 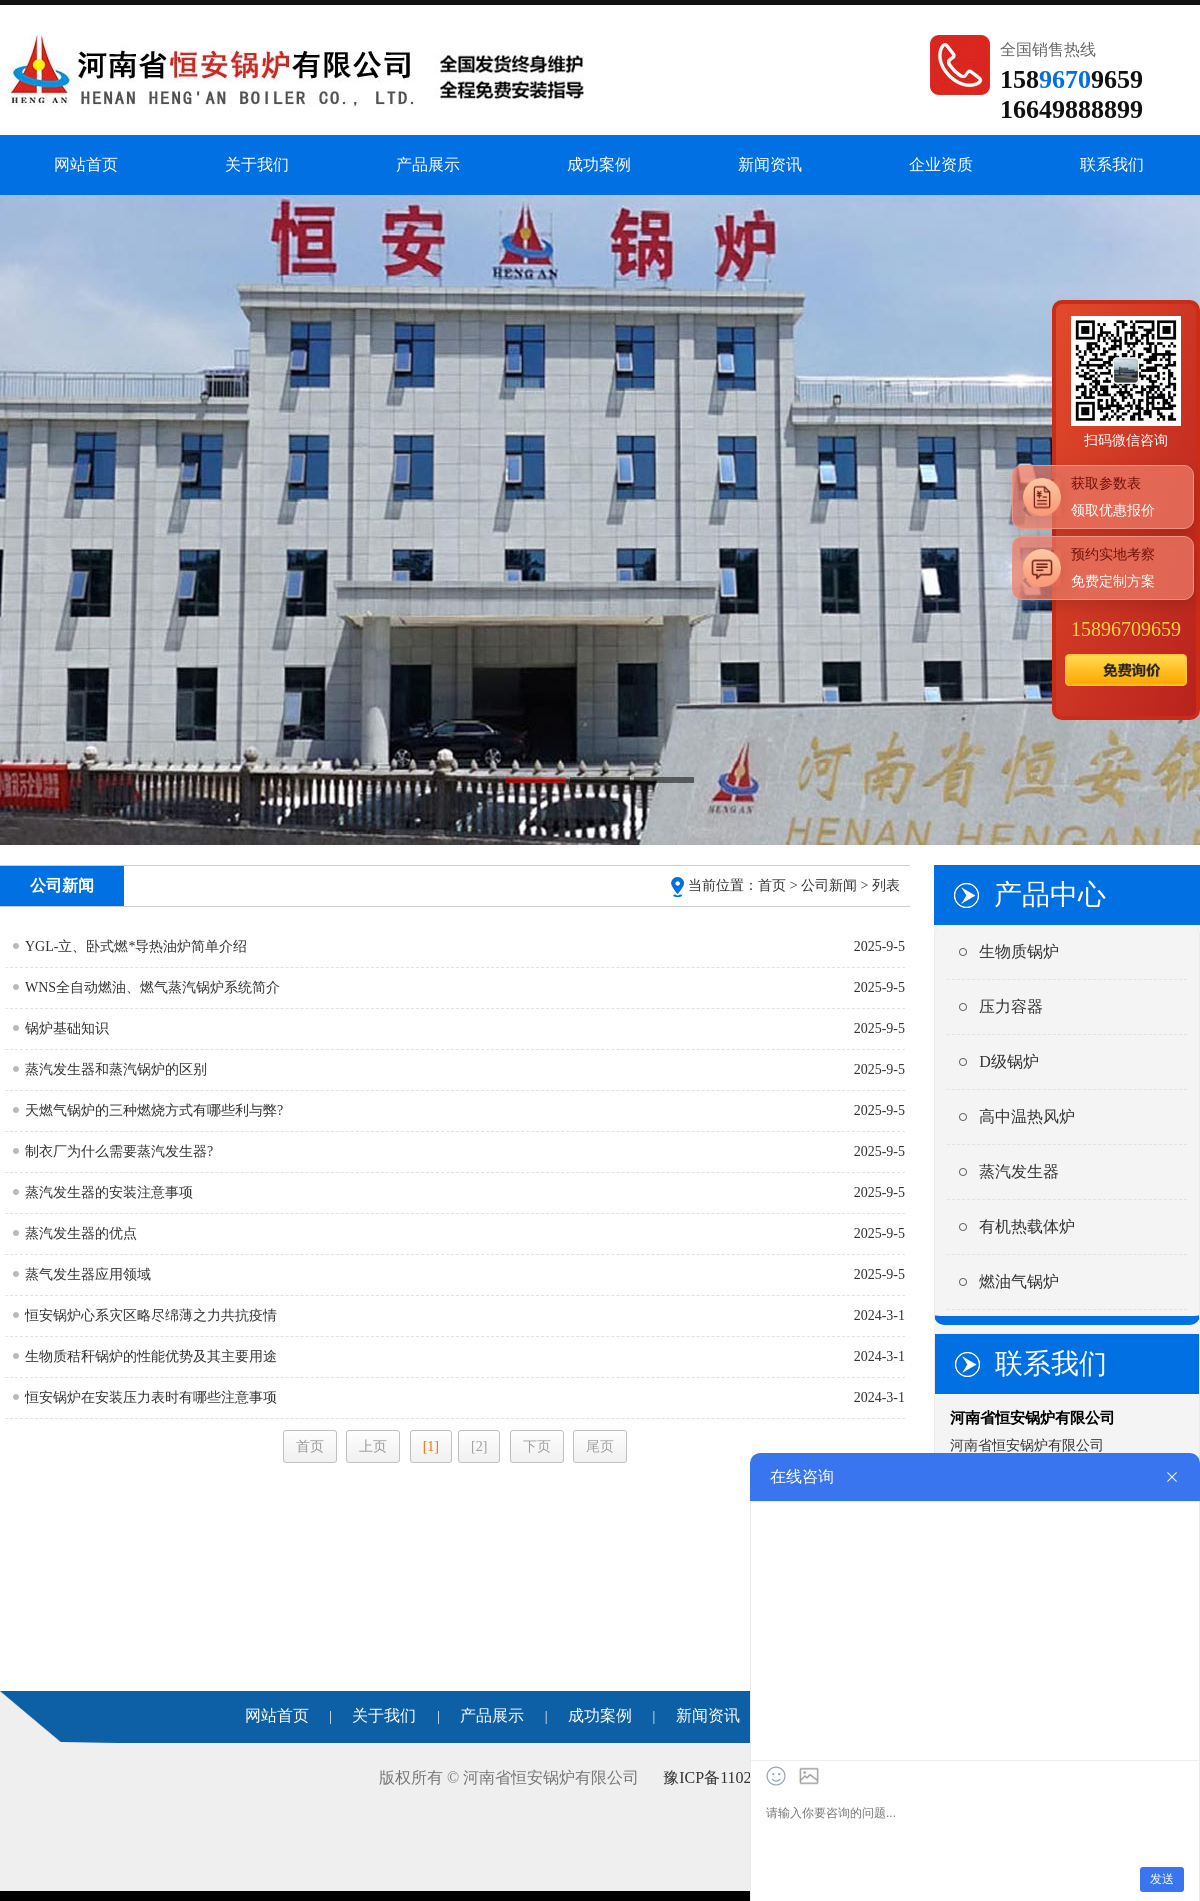 I want to click on 关于我们, so click(x=257, y=164).